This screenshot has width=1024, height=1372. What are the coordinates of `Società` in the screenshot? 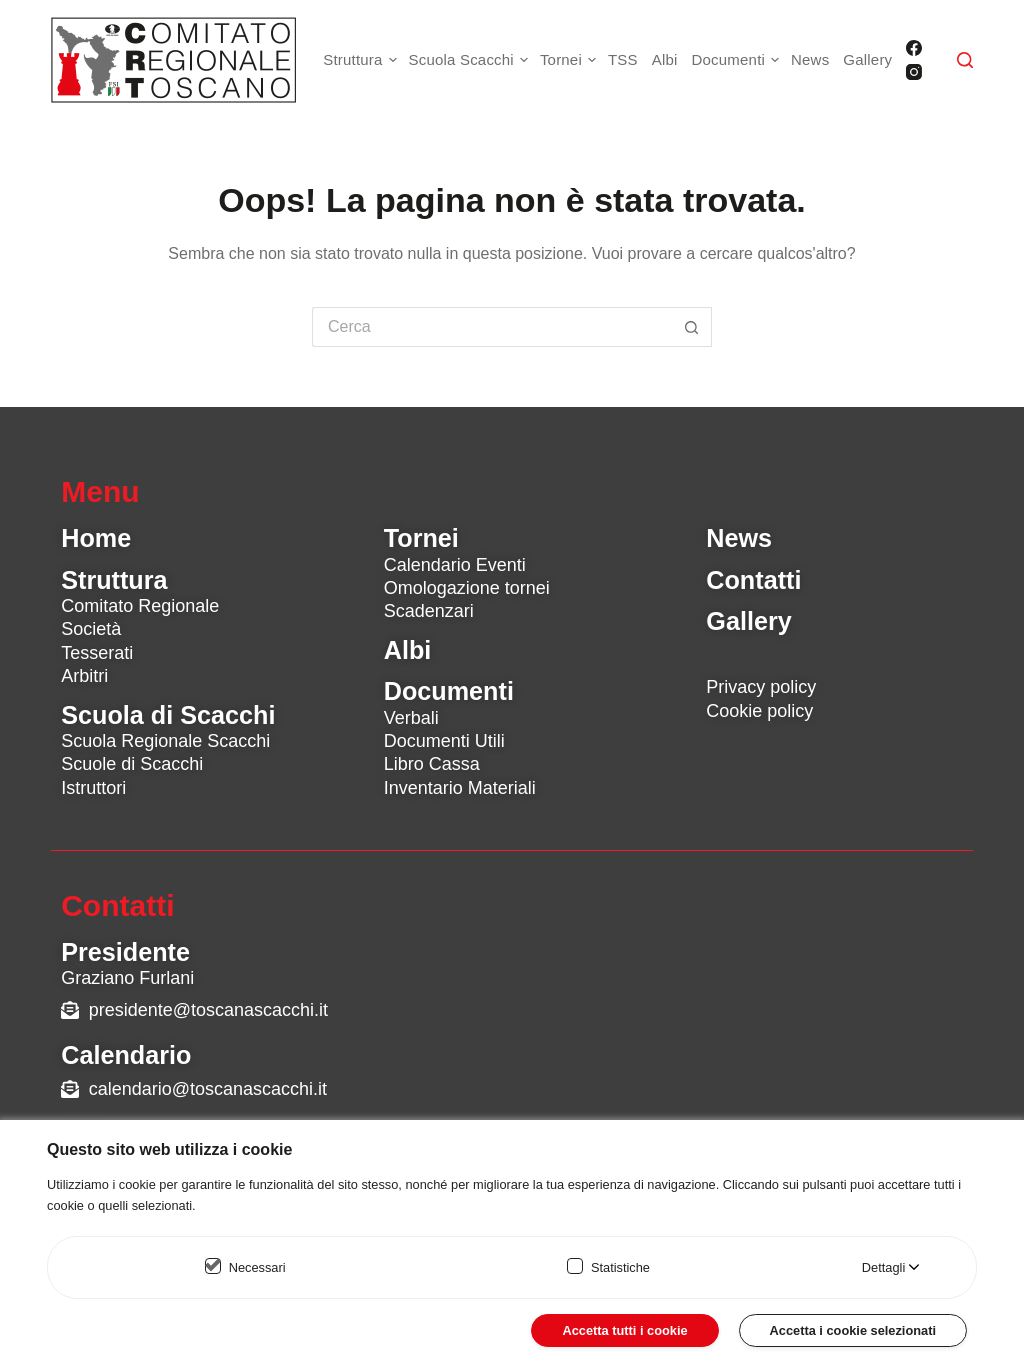 It's located at (91, 629).